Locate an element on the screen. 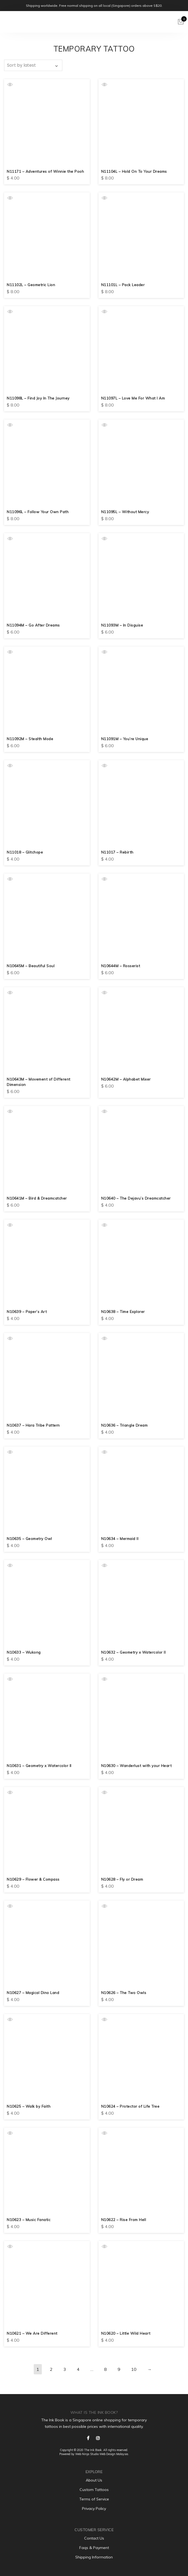  N10644M – Rosserist is located at coordinates (121, 965).